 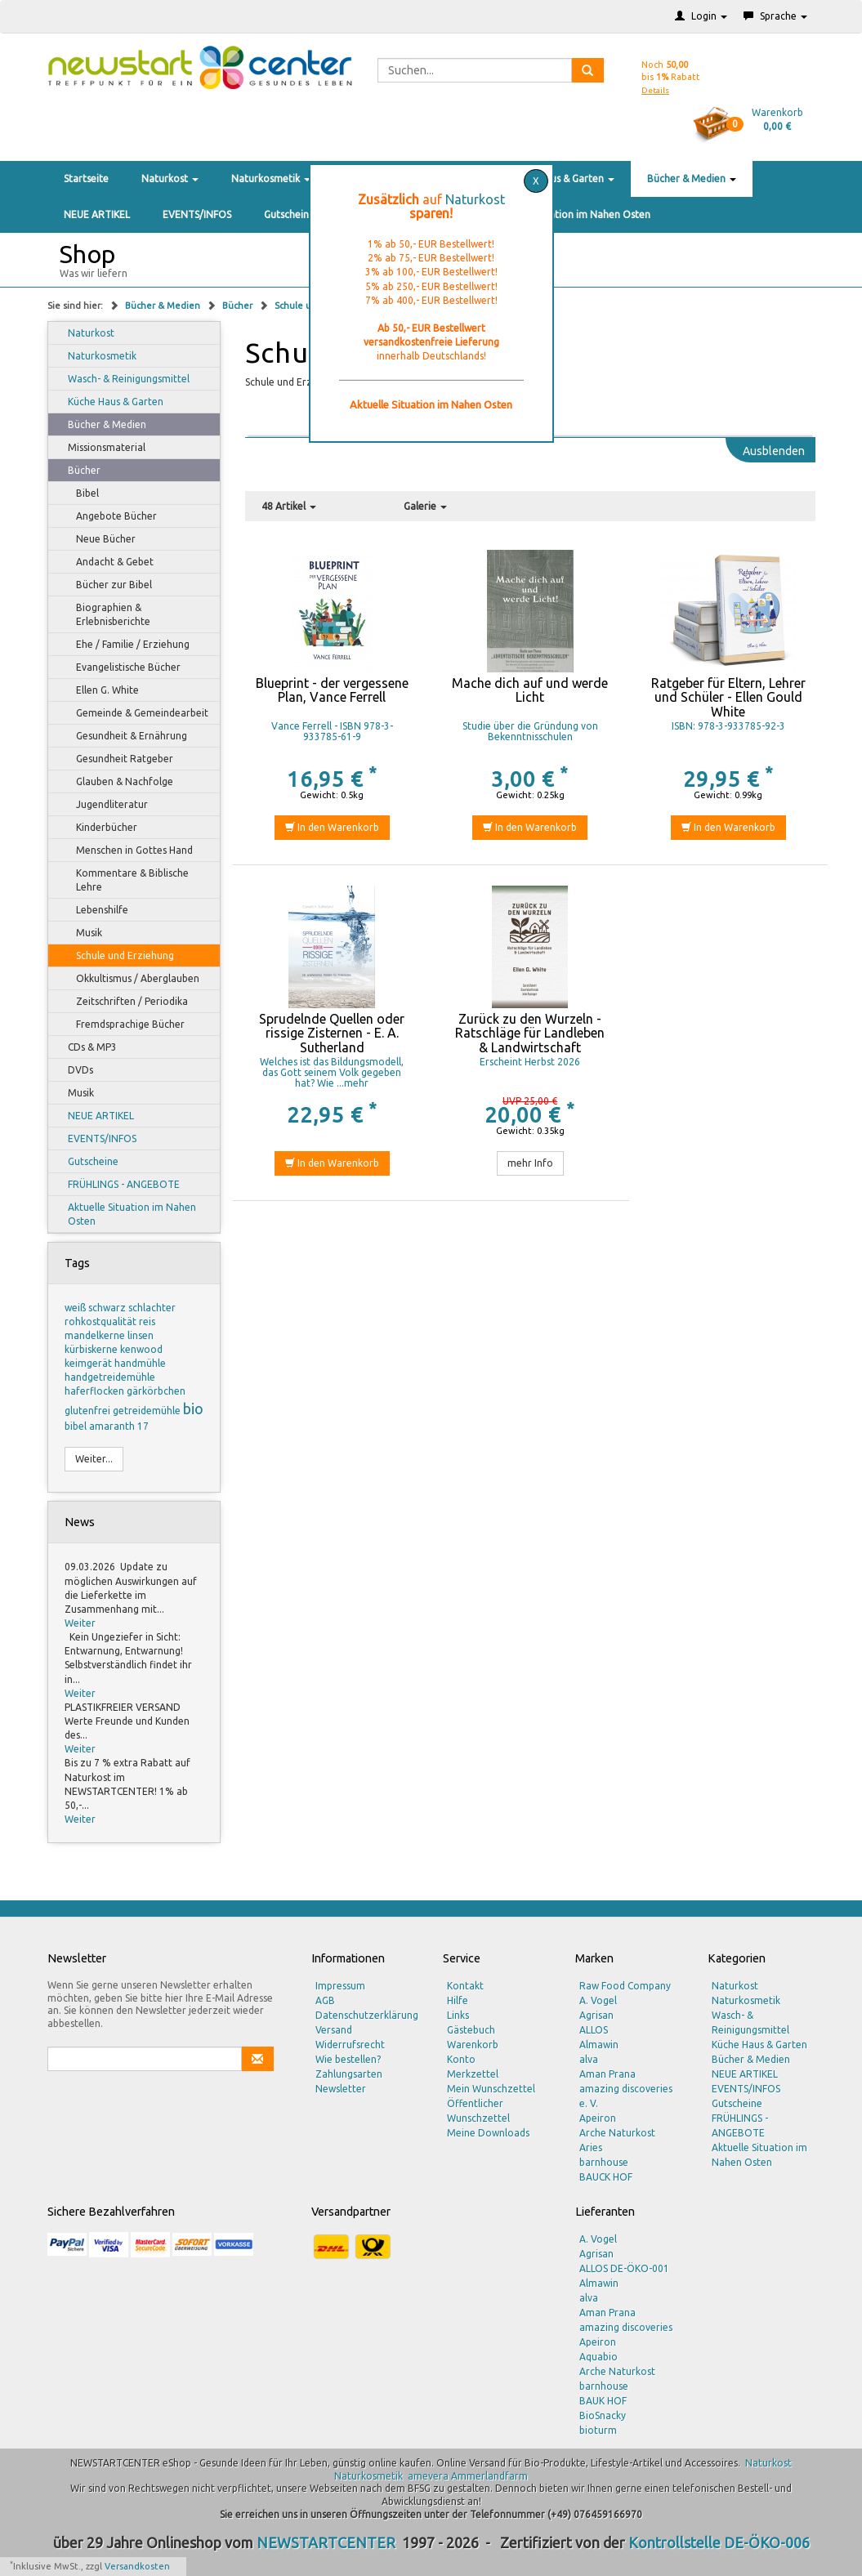 What do you see at coordinates (603, 2162) in the screenshot?
I see `barnhouse` at bounding box center [603, 2162].